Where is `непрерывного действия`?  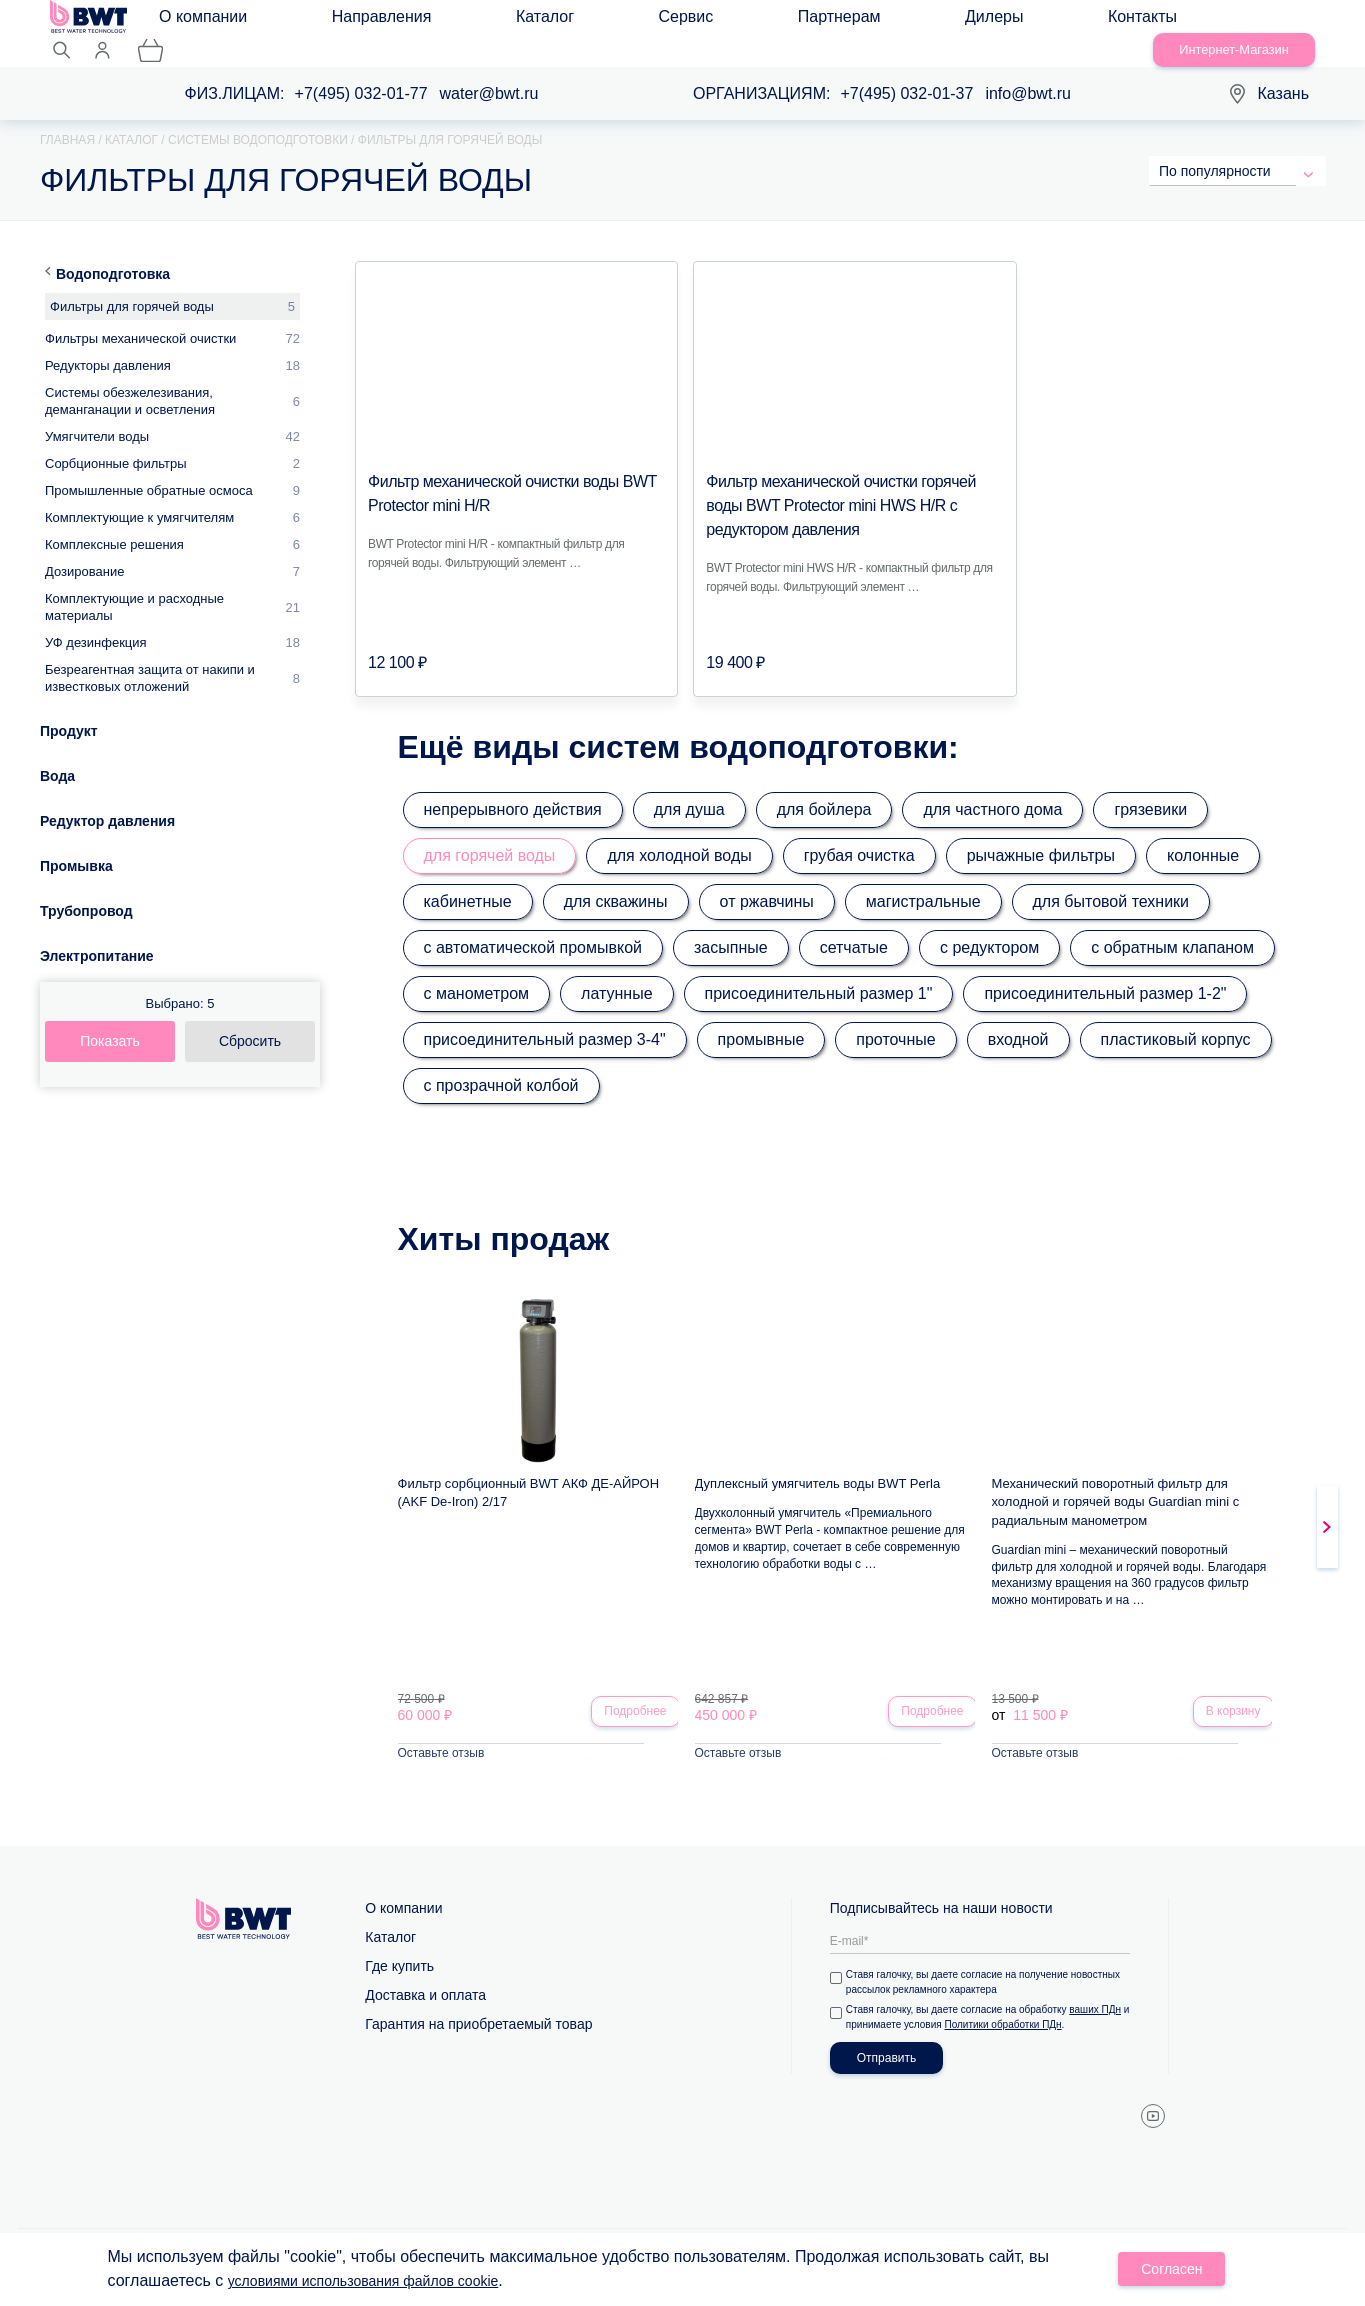
непрерывного действия is located at coordinates (513, 786).